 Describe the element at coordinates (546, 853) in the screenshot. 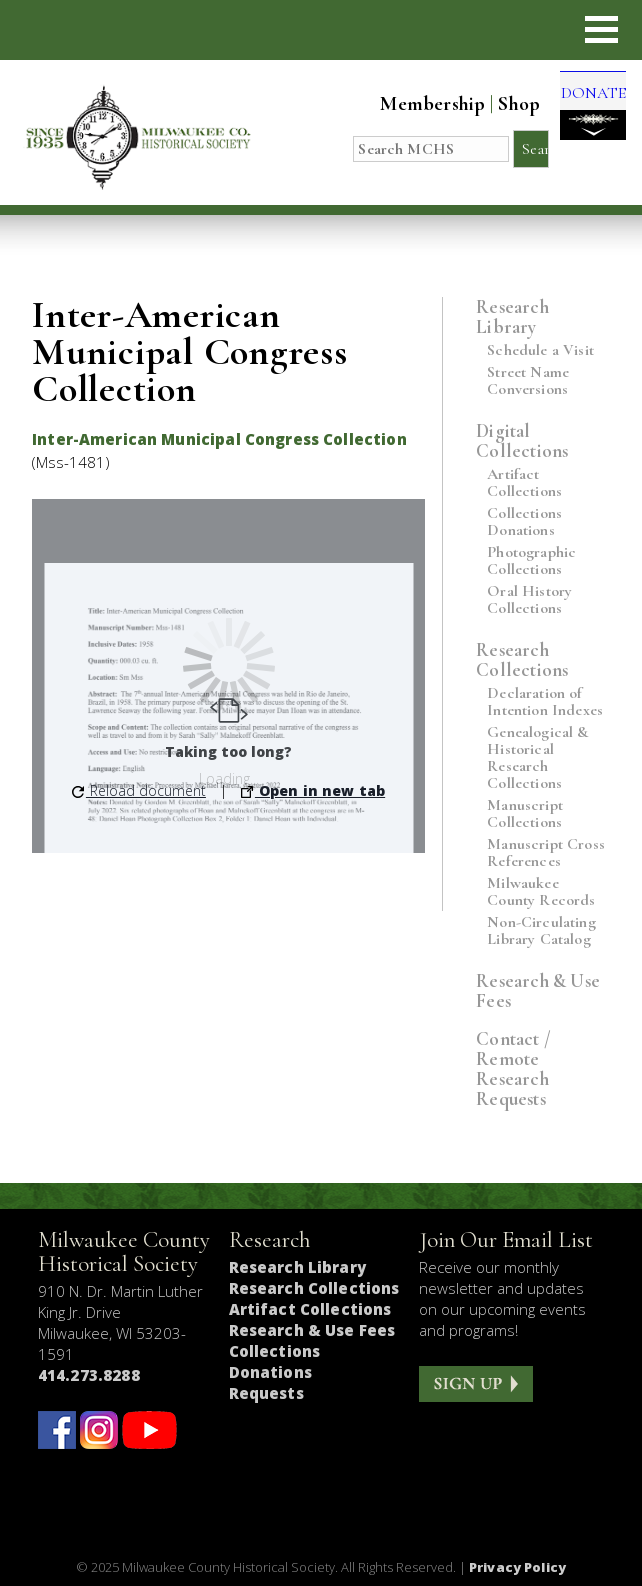

I see `Manuscript Cross References` at that location.